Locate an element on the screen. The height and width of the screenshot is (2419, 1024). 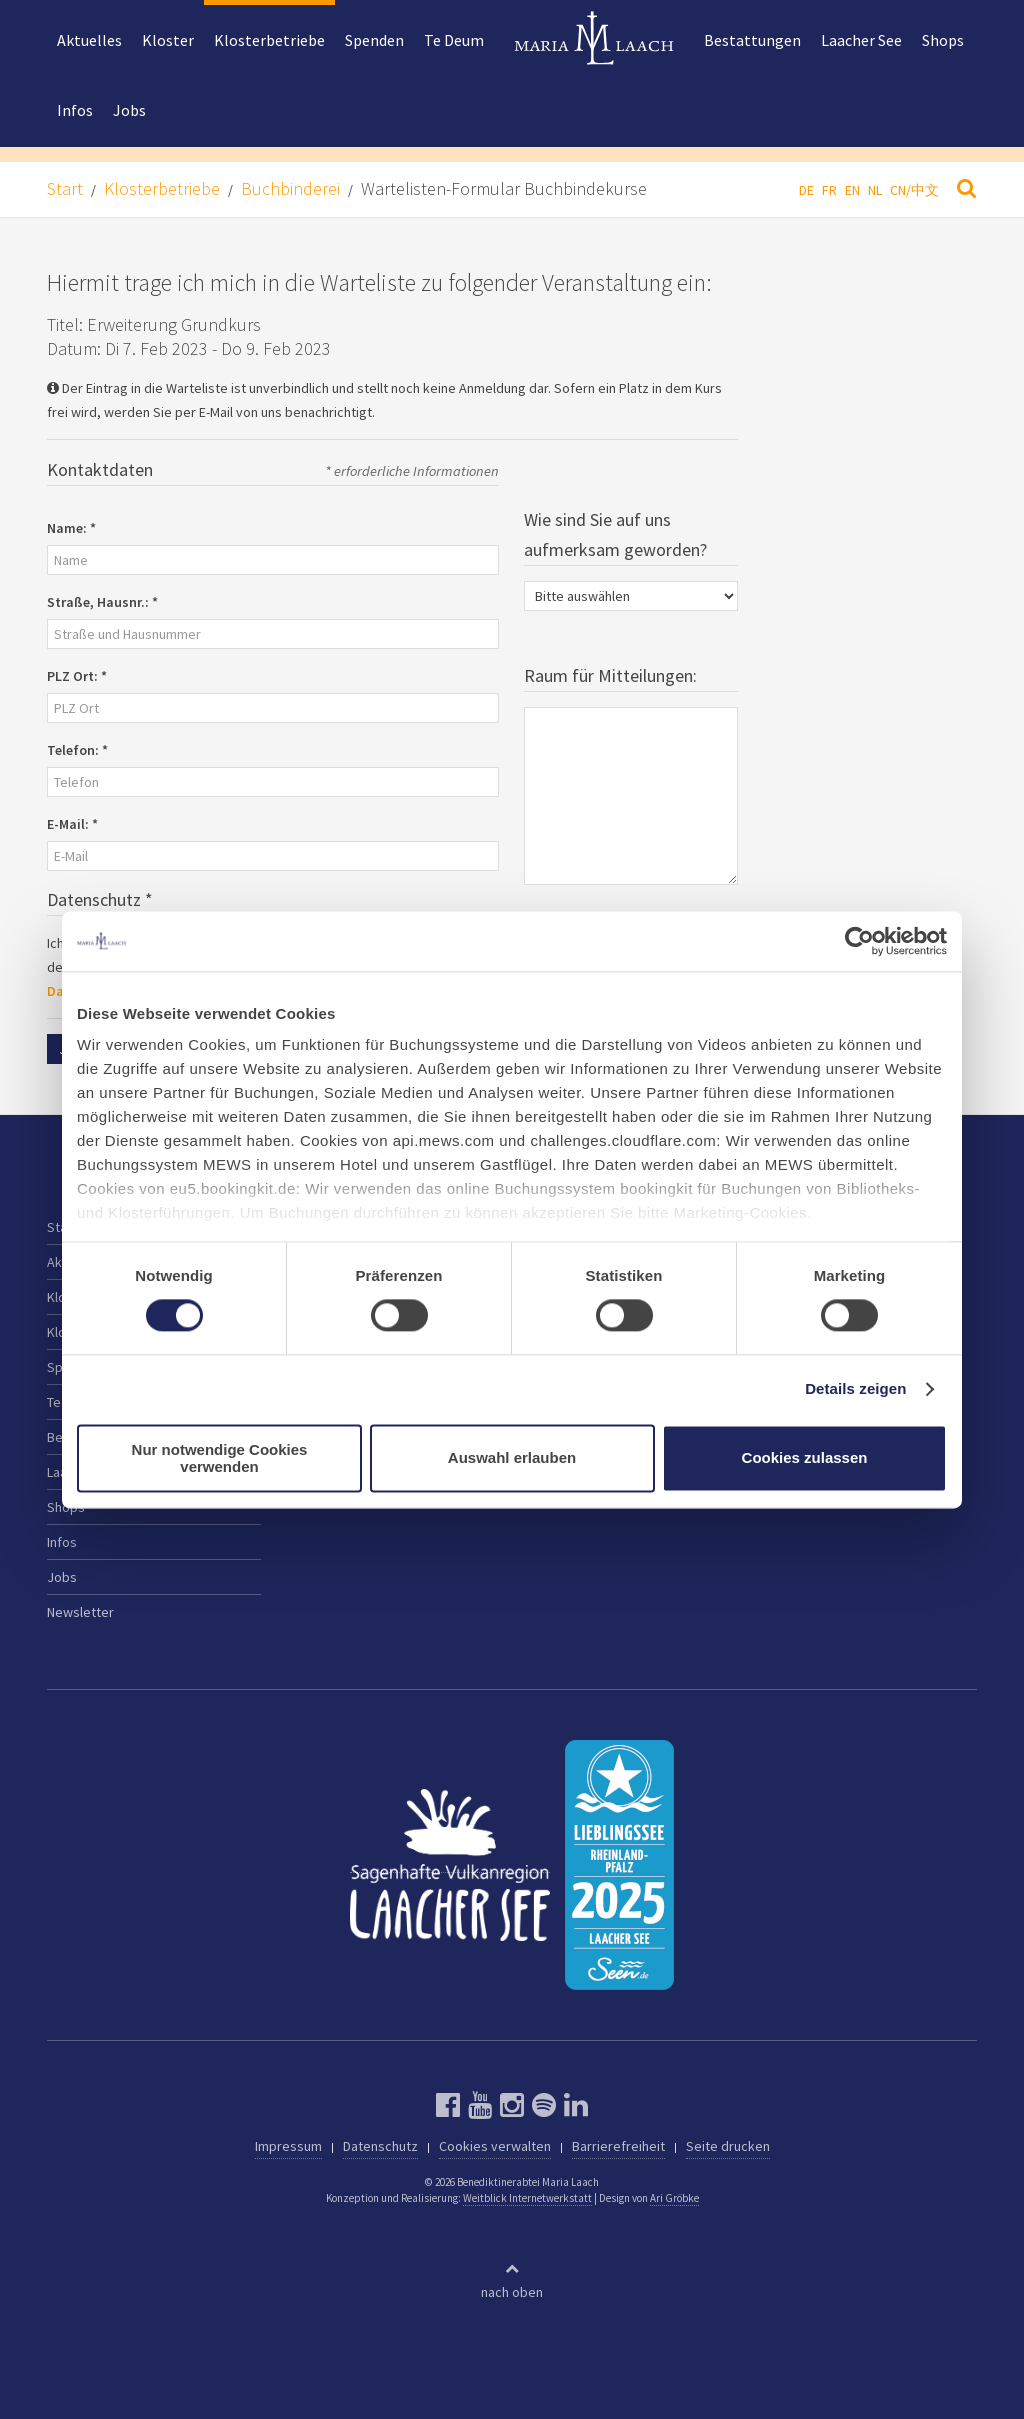
Spenden is located at coordinates (374, 40).